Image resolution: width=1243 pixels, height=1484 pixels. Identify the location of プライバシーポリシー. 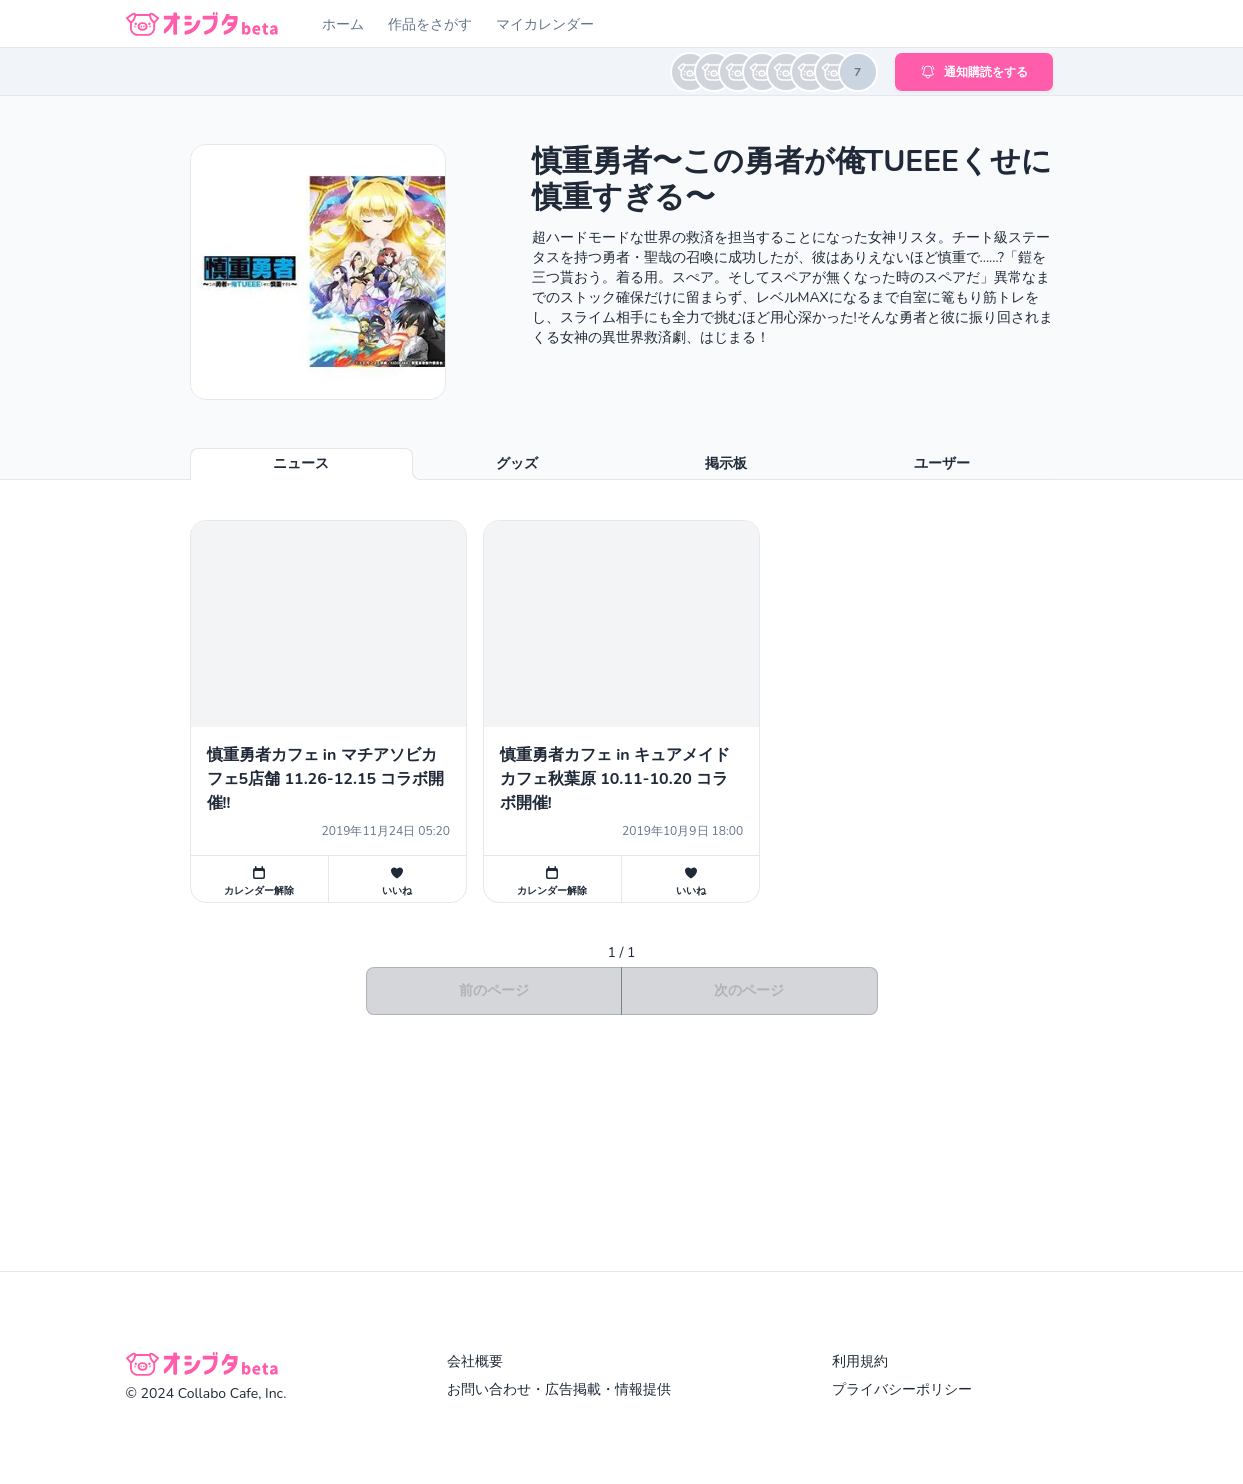
(902, 1389).